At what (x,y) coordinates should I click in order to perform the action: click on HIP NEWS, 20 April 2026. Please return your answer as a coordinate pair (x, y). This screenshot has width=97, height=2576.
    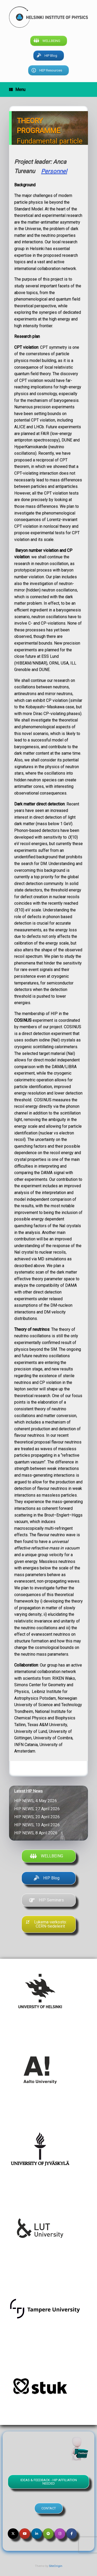
    Looking at the image, I should click on (38, 1816).